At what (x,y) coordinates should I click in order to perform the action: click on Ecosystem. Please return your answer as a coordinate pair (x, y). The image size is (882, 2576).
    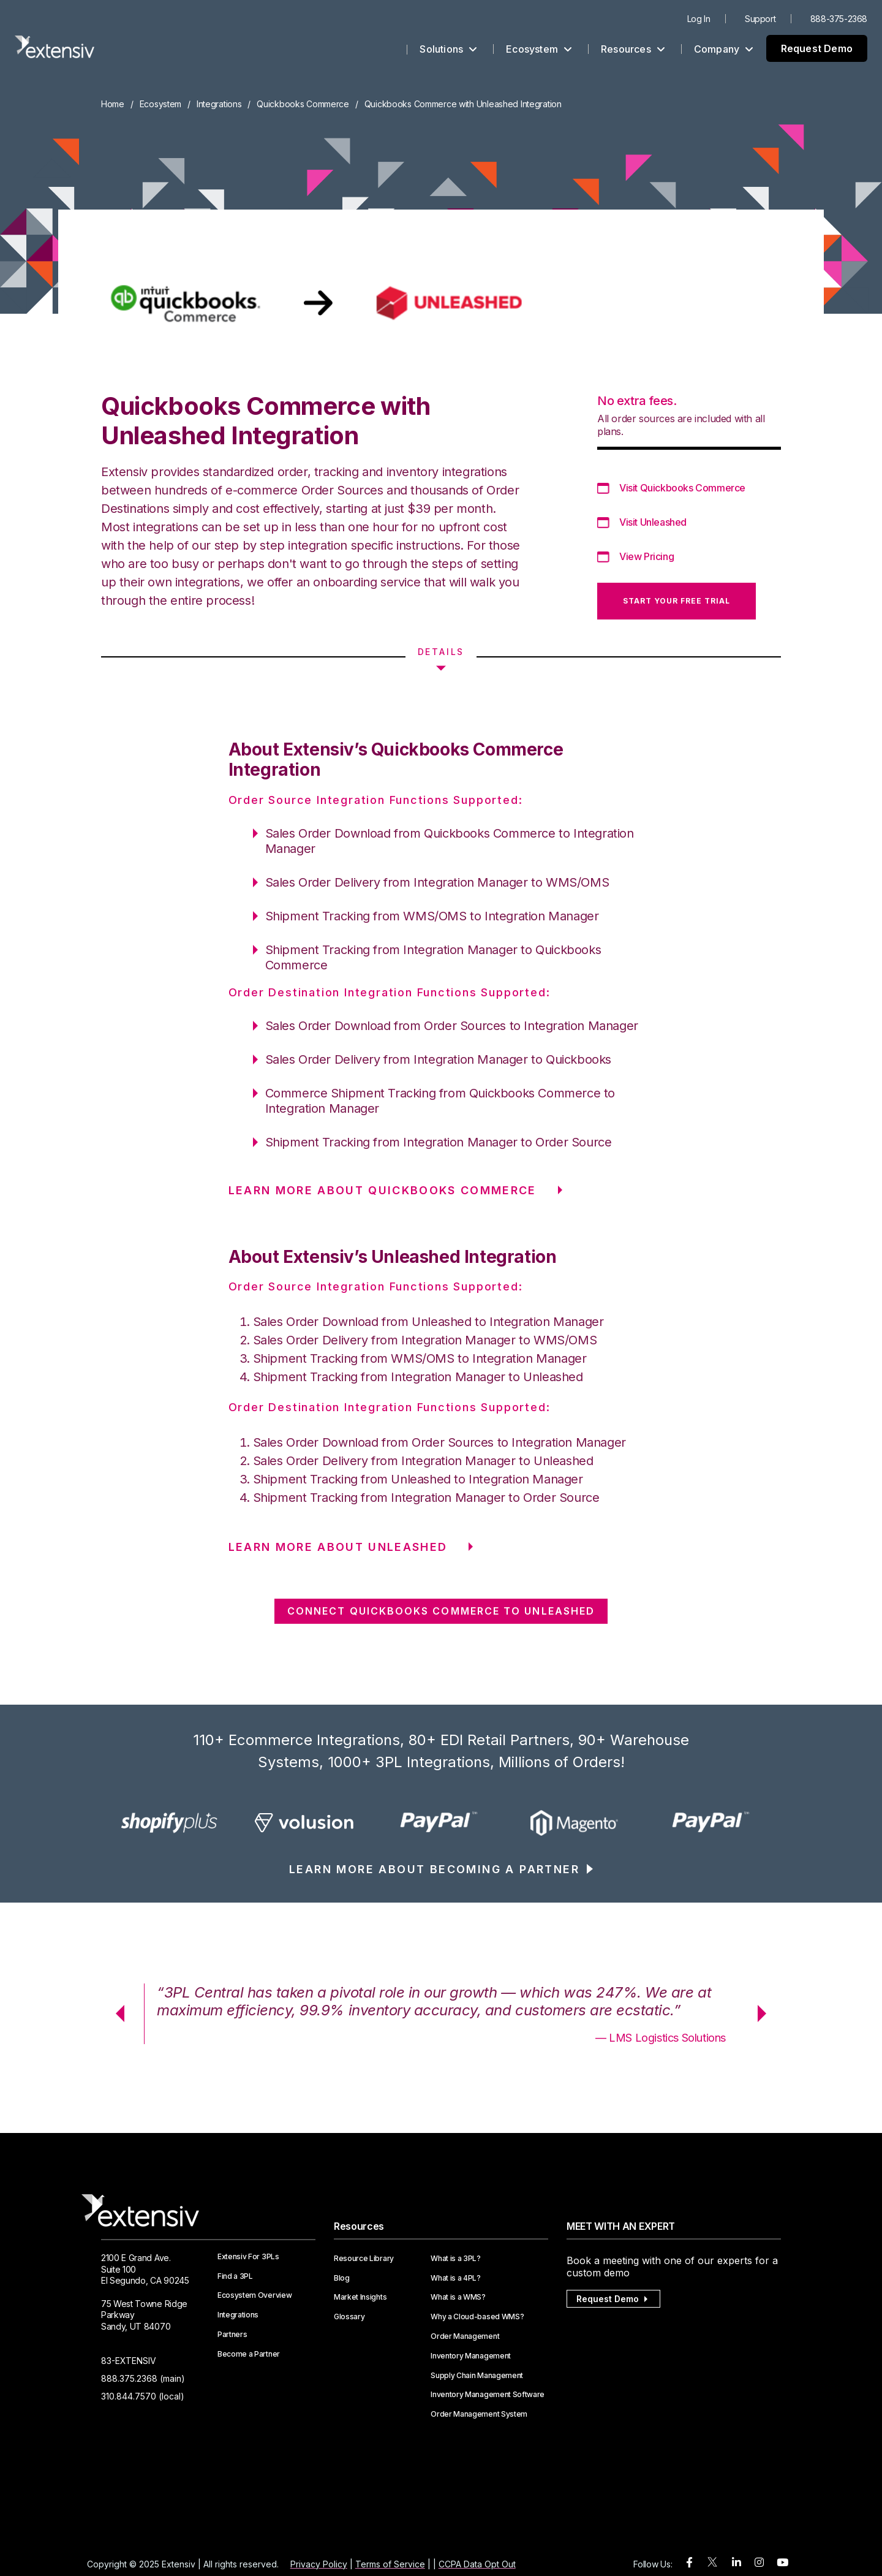
    Looking at the image, I should click on (539, 49).